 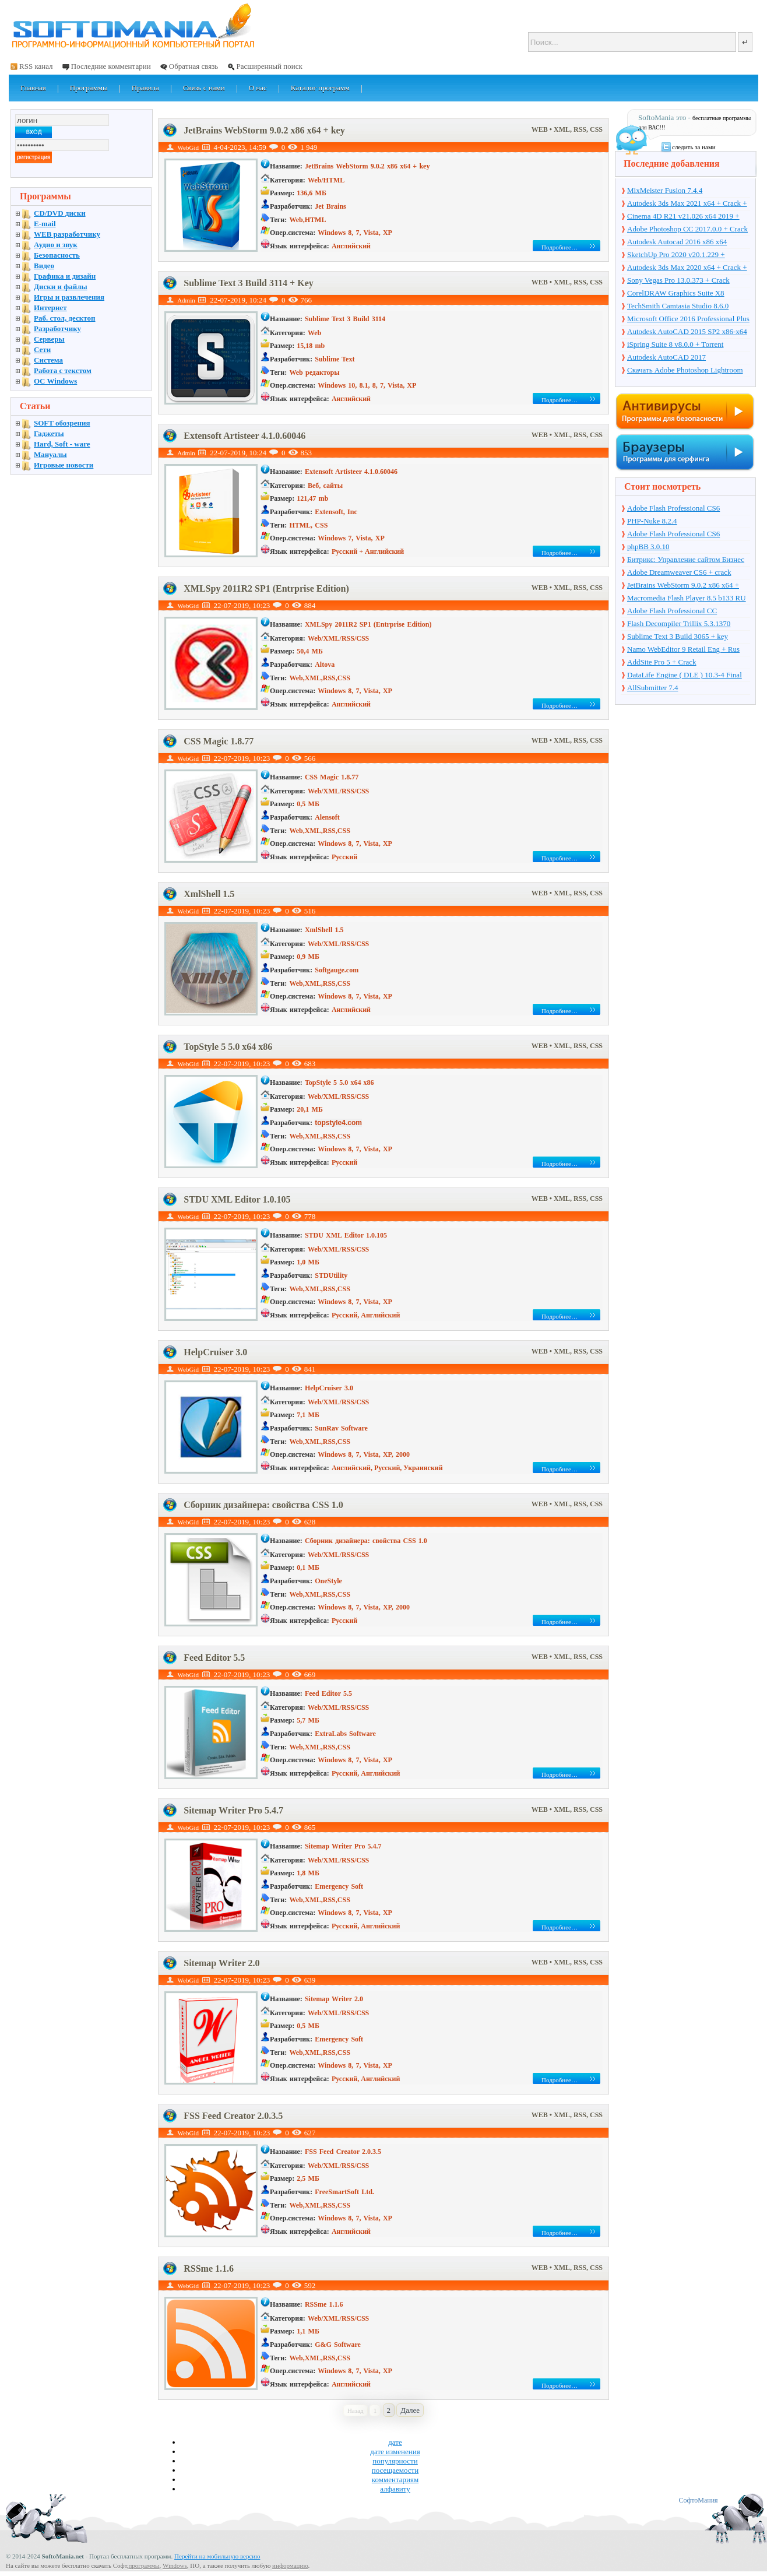 I want to click on Аудио и звук, so click(x=56, y=244).